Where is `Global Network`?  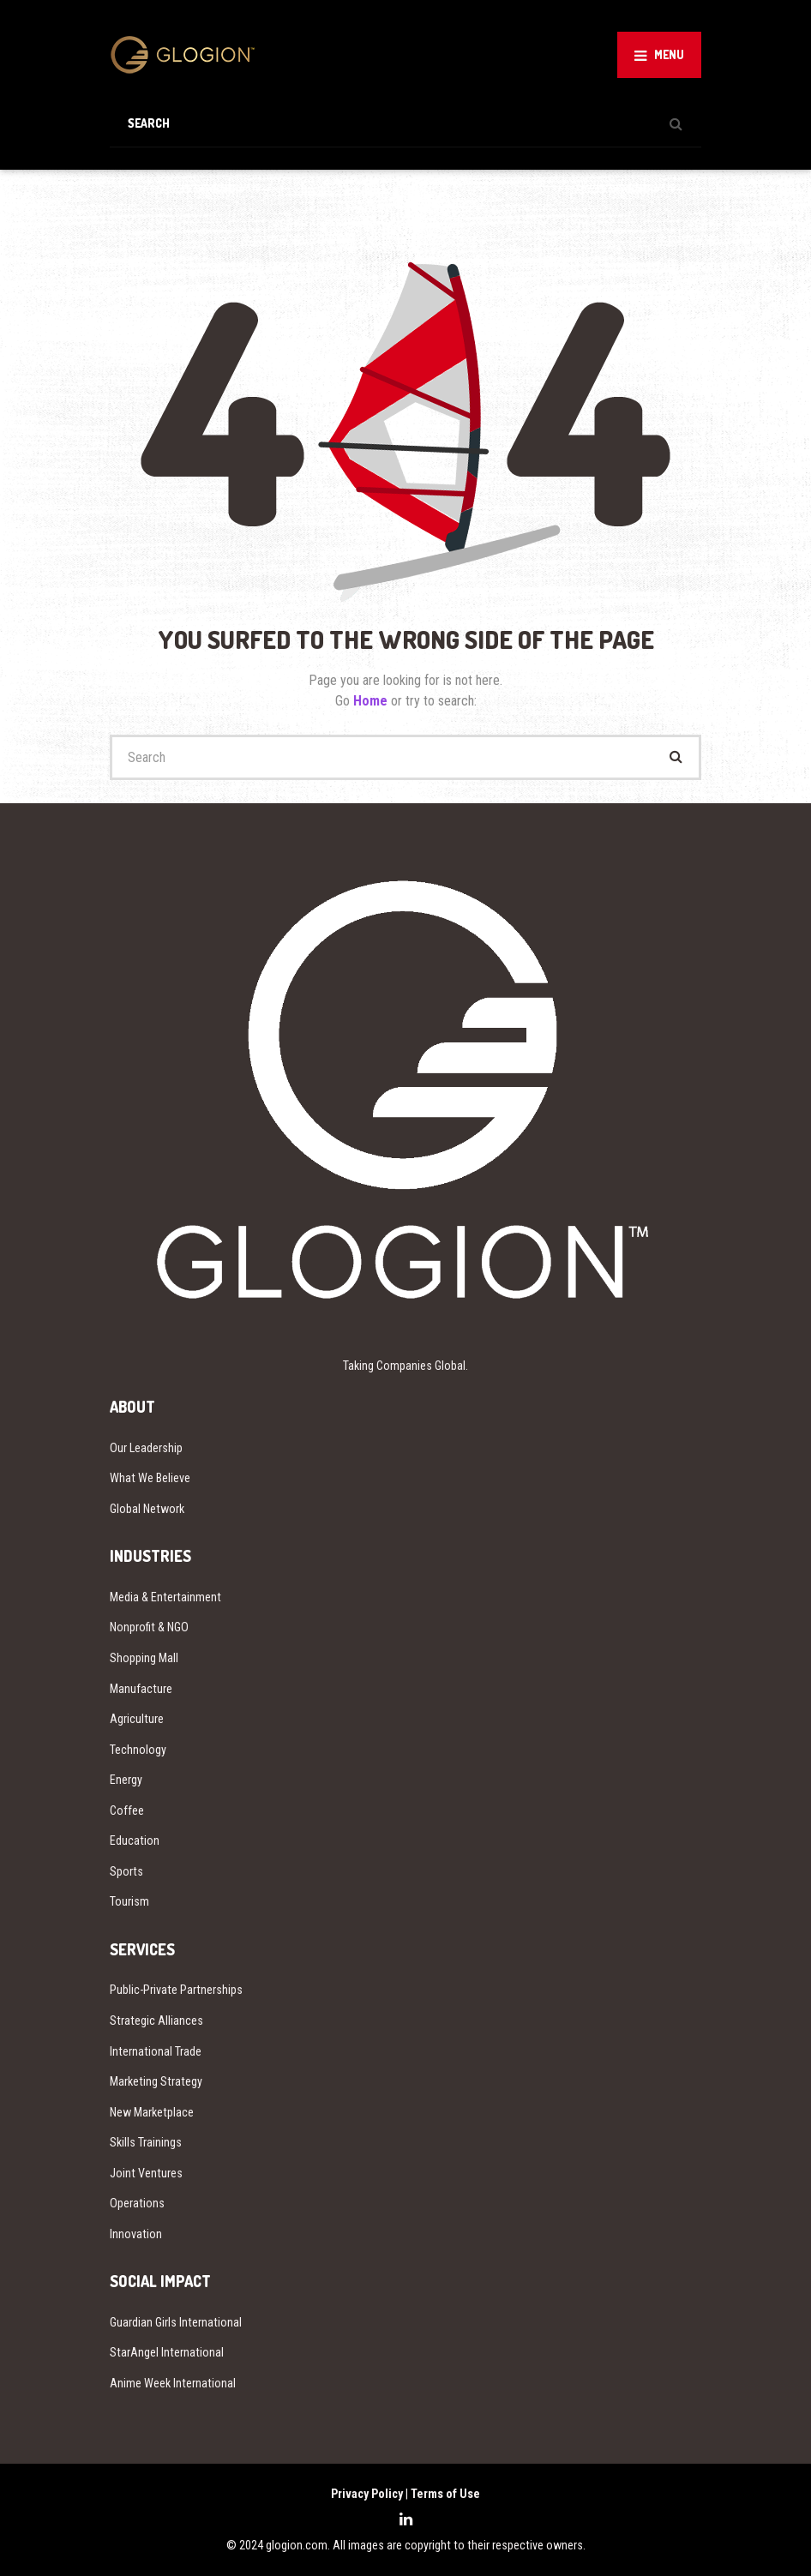 Global Network is located at coordinates (147, 1509).